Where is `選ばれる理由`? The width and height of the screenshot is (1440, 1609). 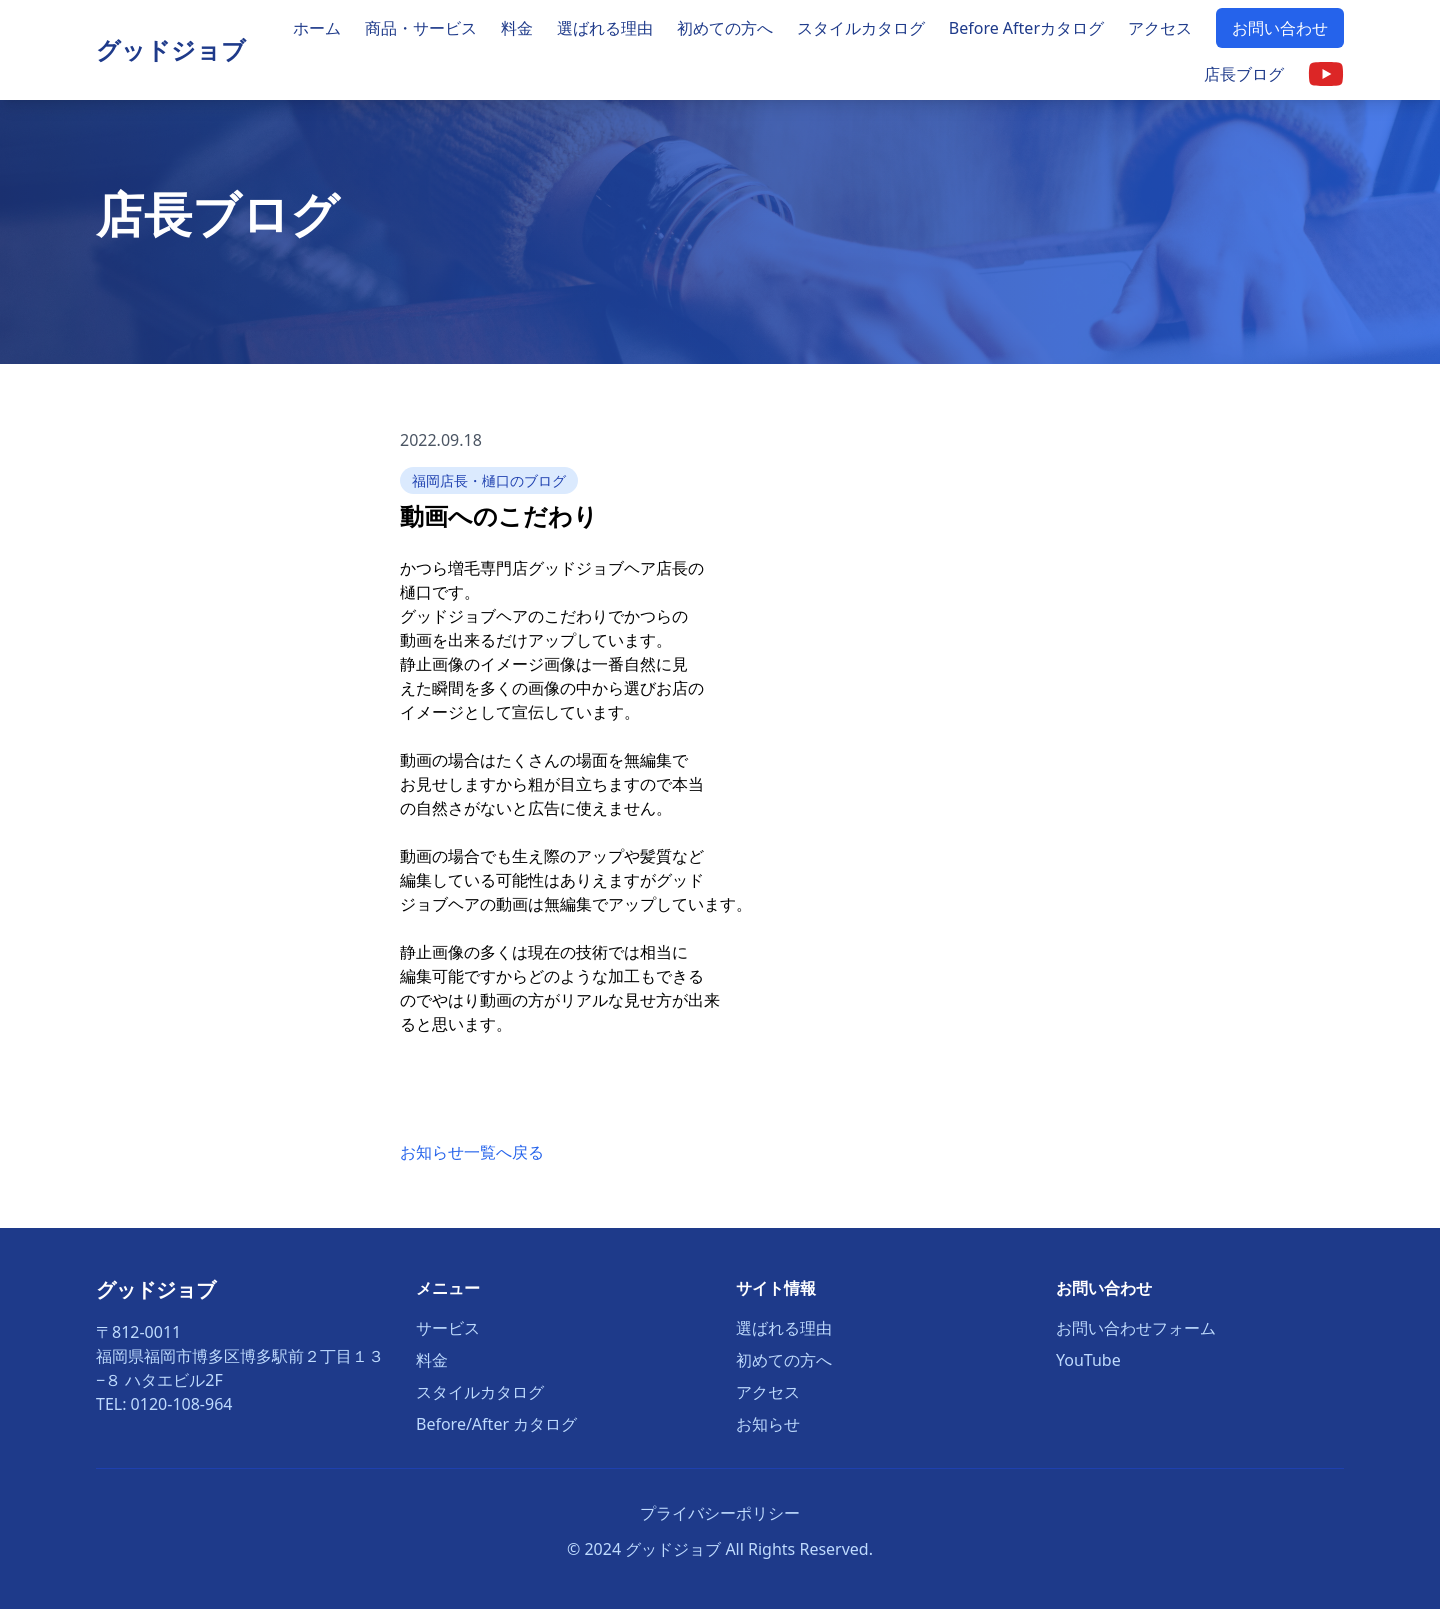 選ばれる理由 is located at coordinates (605, 28).